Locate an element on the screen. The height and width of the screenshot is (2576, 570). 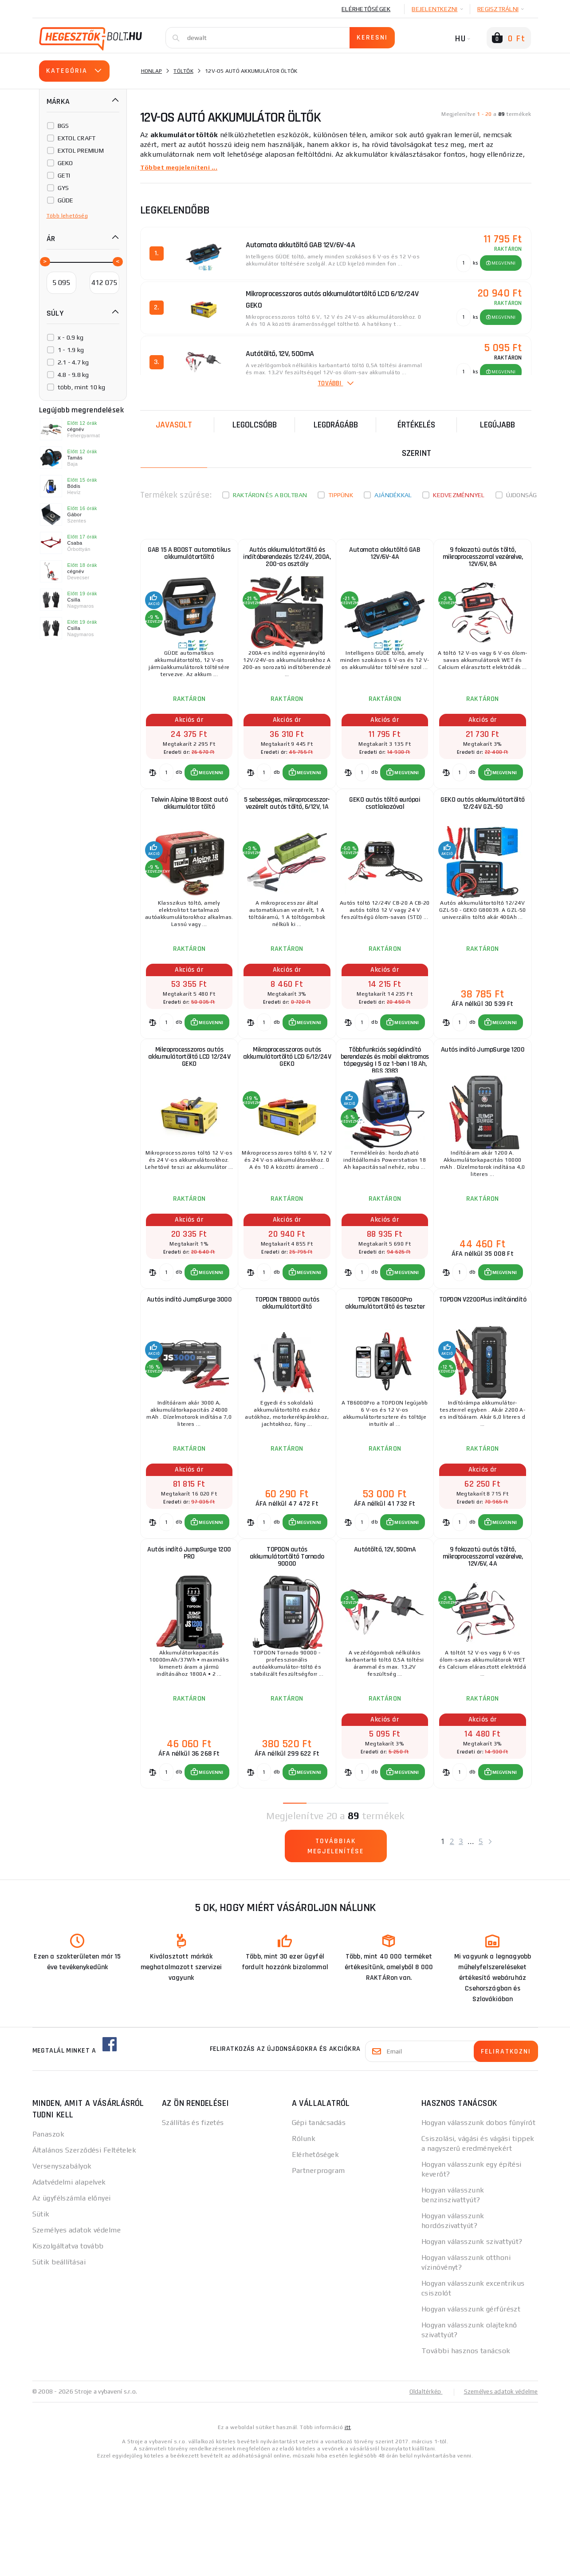
Legolcsóbb is located at coordinates (254, 425).